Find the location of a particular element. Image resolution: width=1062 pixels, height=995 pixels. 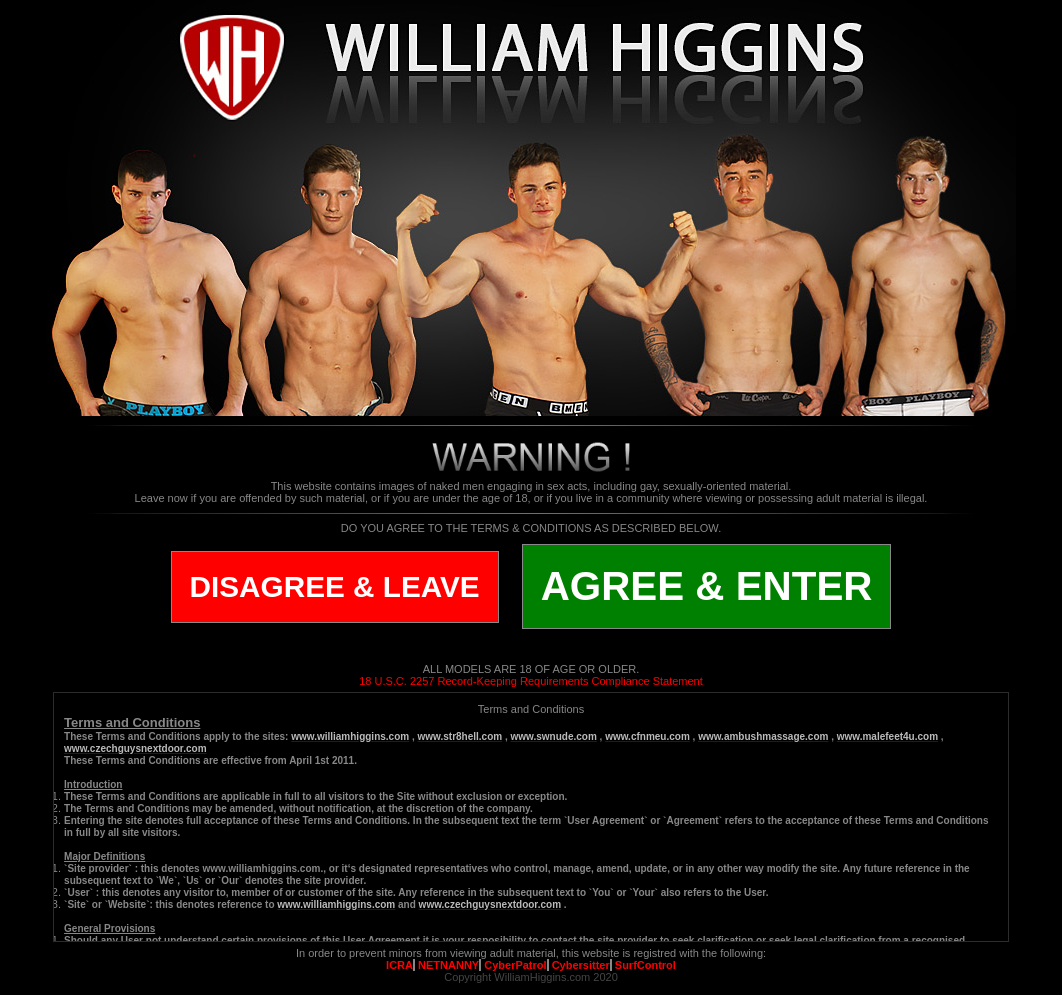

DISAGREE & LEAVE is located at coordinates (335, 586).